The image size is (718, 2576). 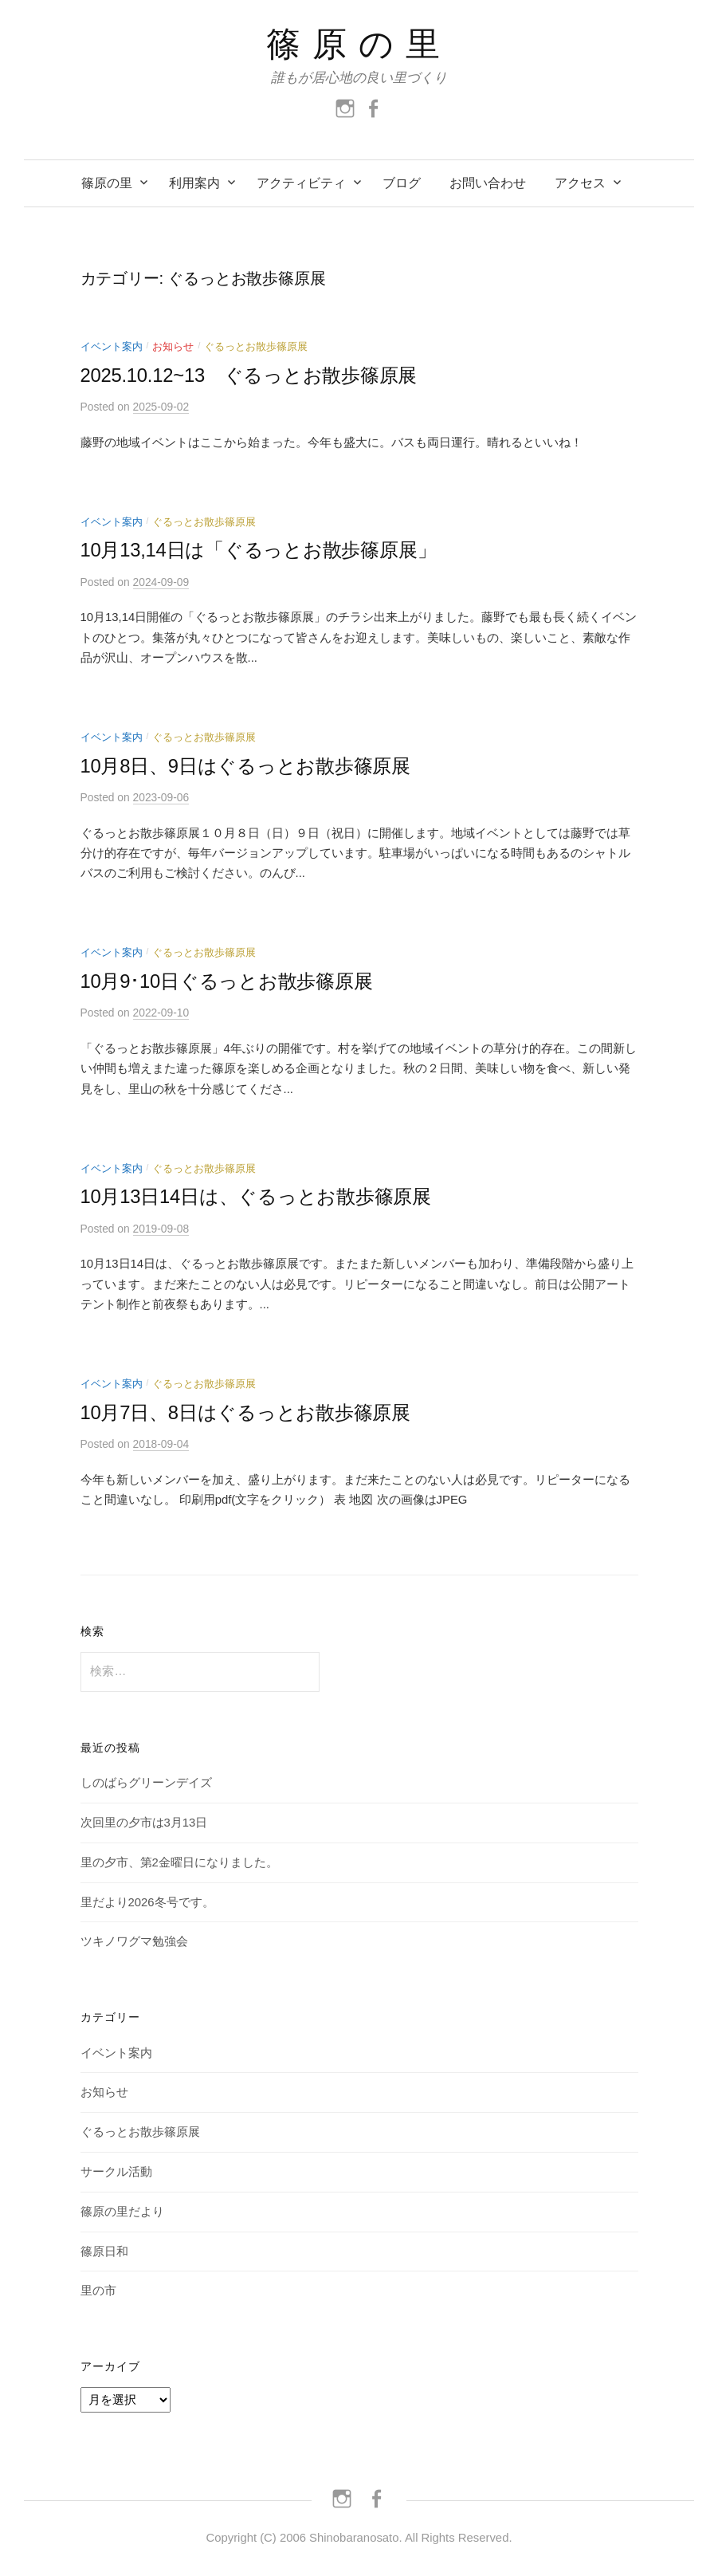 What do you see at coordinates (111, 346) in the screenshot?
I see `イベント案内` at bounding box center [111, 346].